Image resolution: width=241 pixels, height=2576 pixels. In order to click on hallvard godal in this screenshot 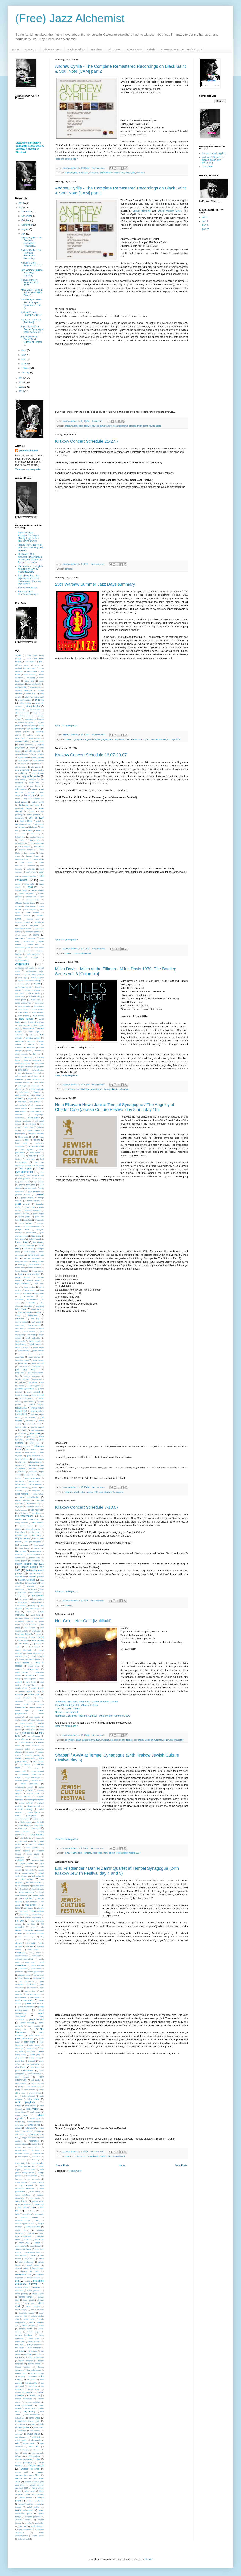, I will do `click(35, 1239)`.